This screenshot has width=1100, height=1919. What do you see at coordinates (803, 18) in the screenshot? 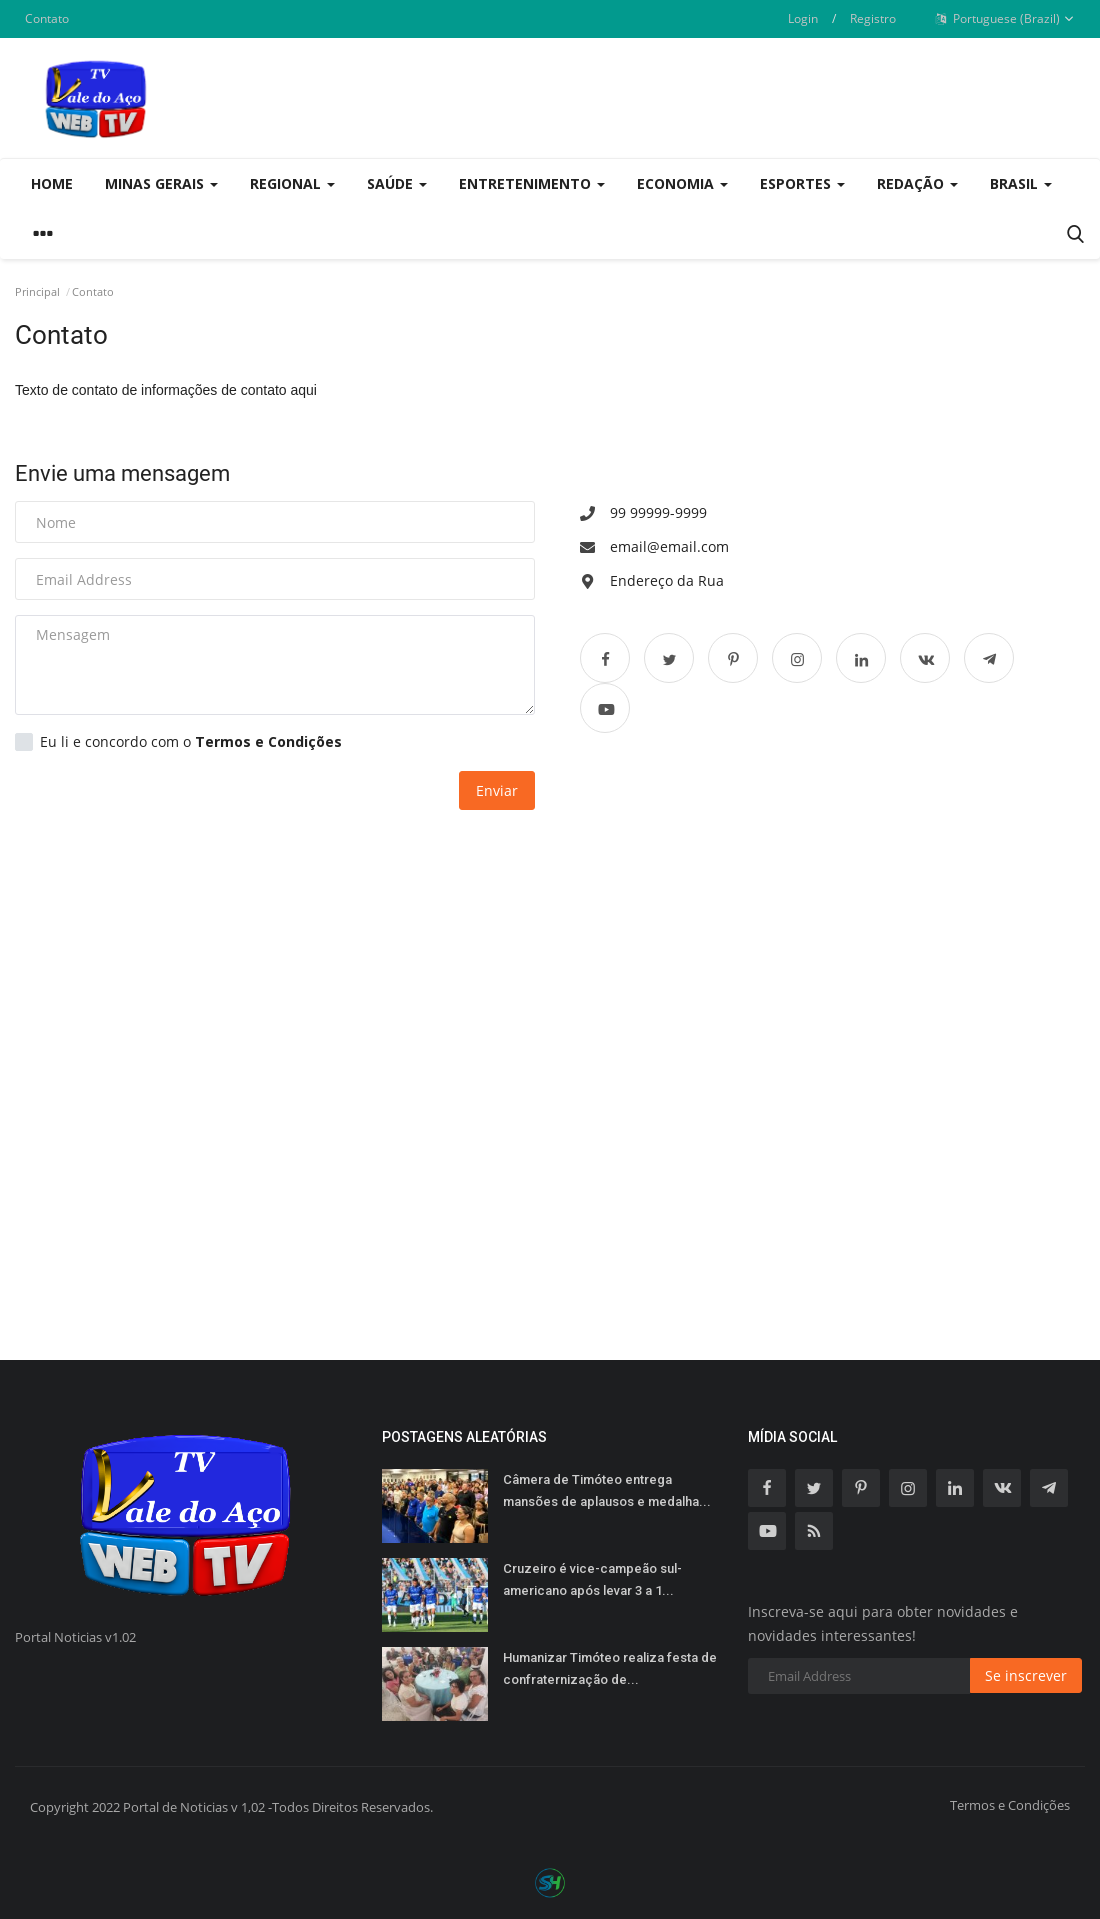
I see `Login` at bounding box center [803, 18].